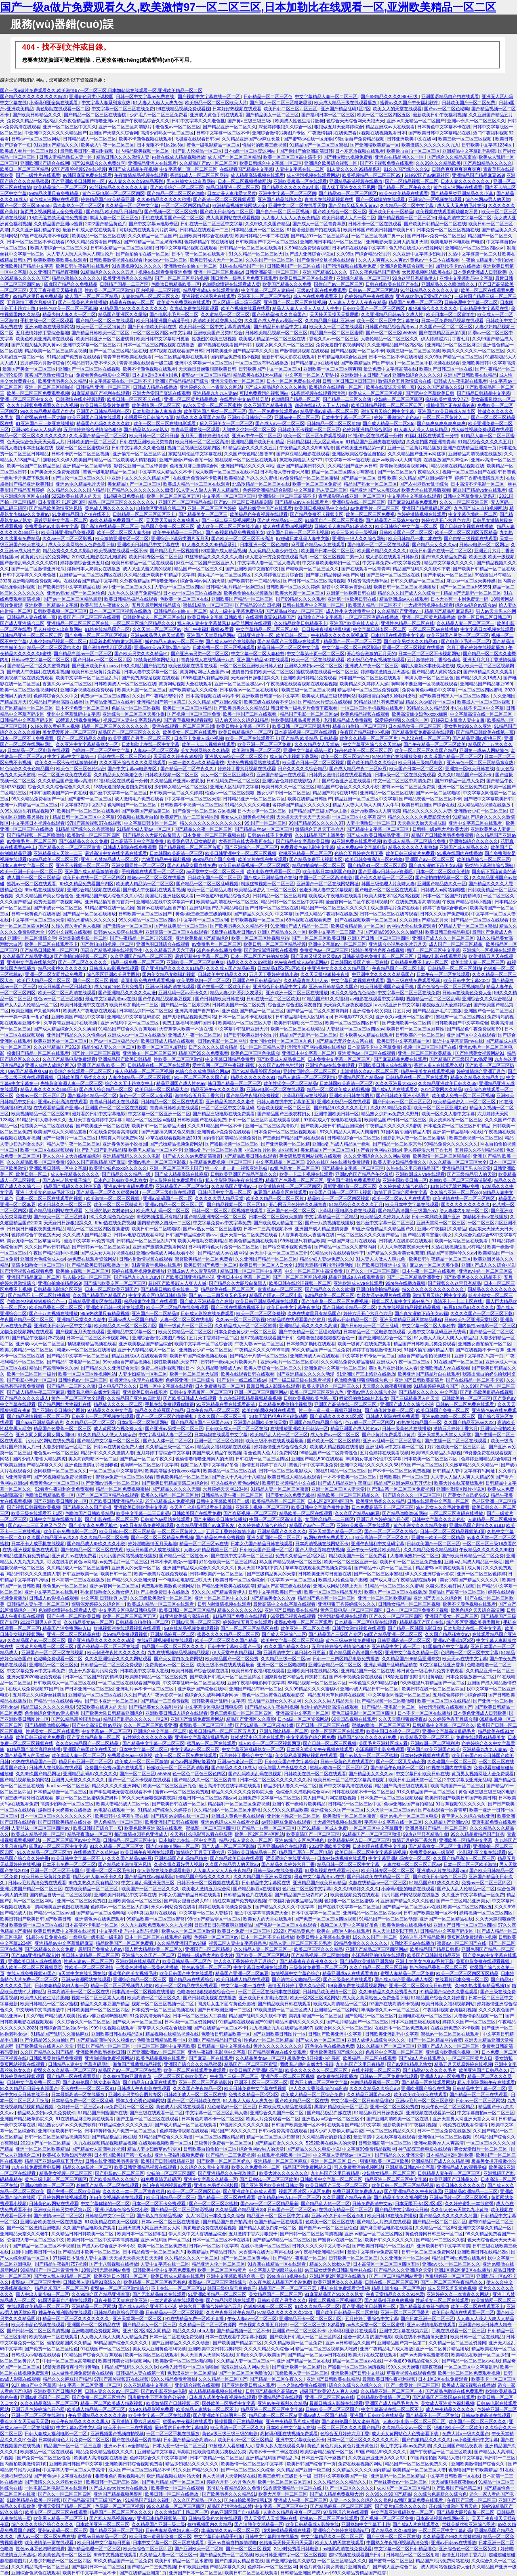  Describe the element at coordinates (216, 102) in the screenshot. I see `欧美极品一区二区三区欧美大片` at that location.